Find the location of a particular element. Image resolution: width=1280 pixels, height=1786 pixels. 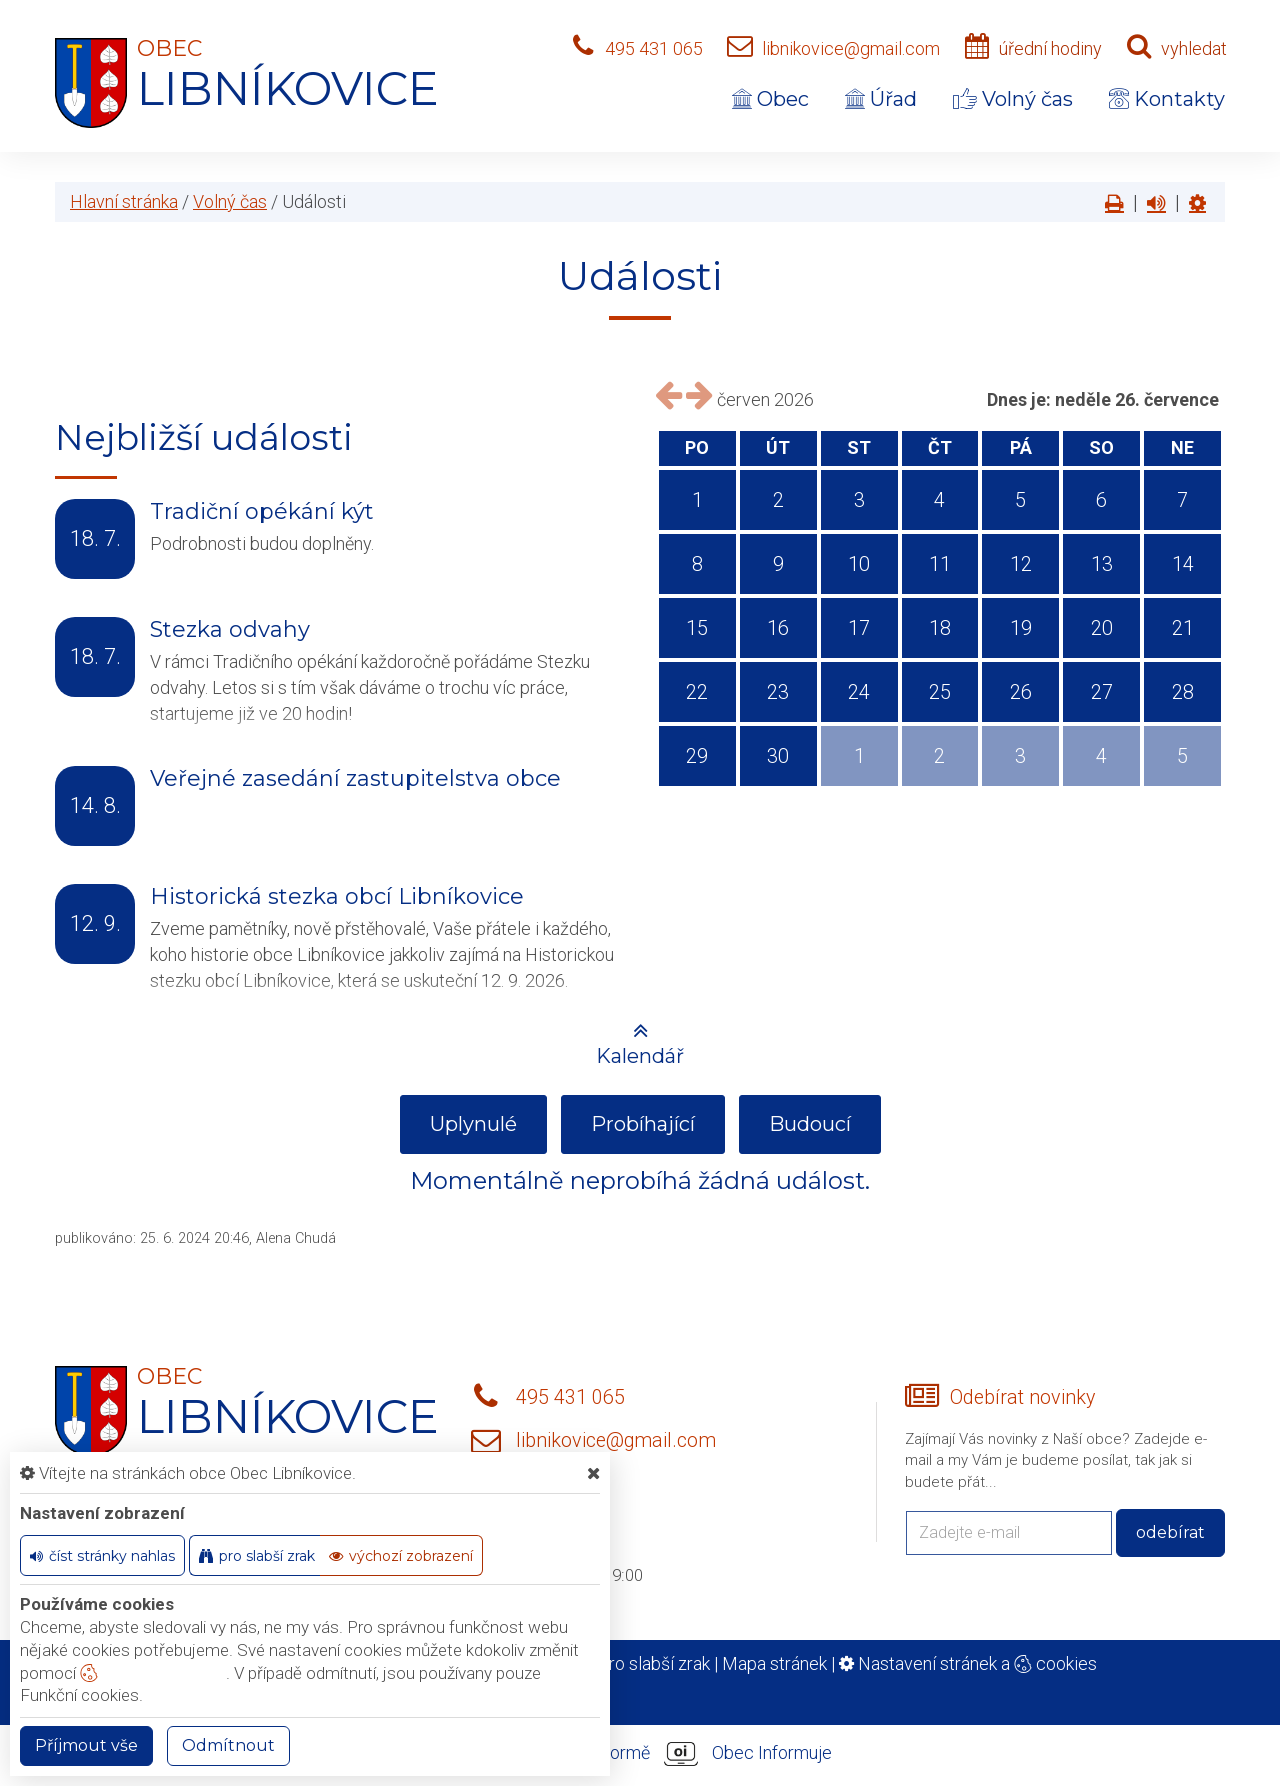

libnikovice@gmail.com is located at coordinates (851, 48).